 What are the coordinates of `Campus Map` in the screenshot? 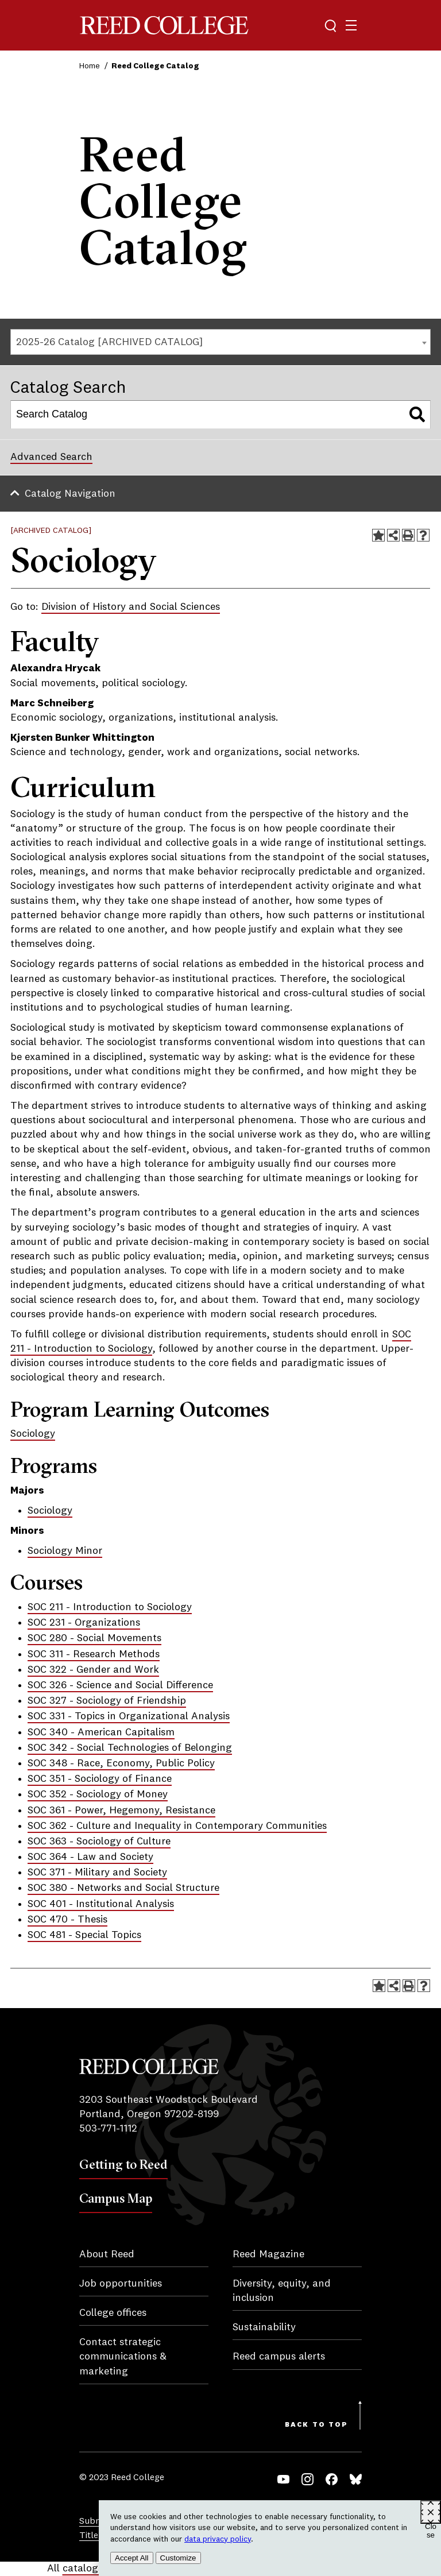 It's located at (115, 2198).